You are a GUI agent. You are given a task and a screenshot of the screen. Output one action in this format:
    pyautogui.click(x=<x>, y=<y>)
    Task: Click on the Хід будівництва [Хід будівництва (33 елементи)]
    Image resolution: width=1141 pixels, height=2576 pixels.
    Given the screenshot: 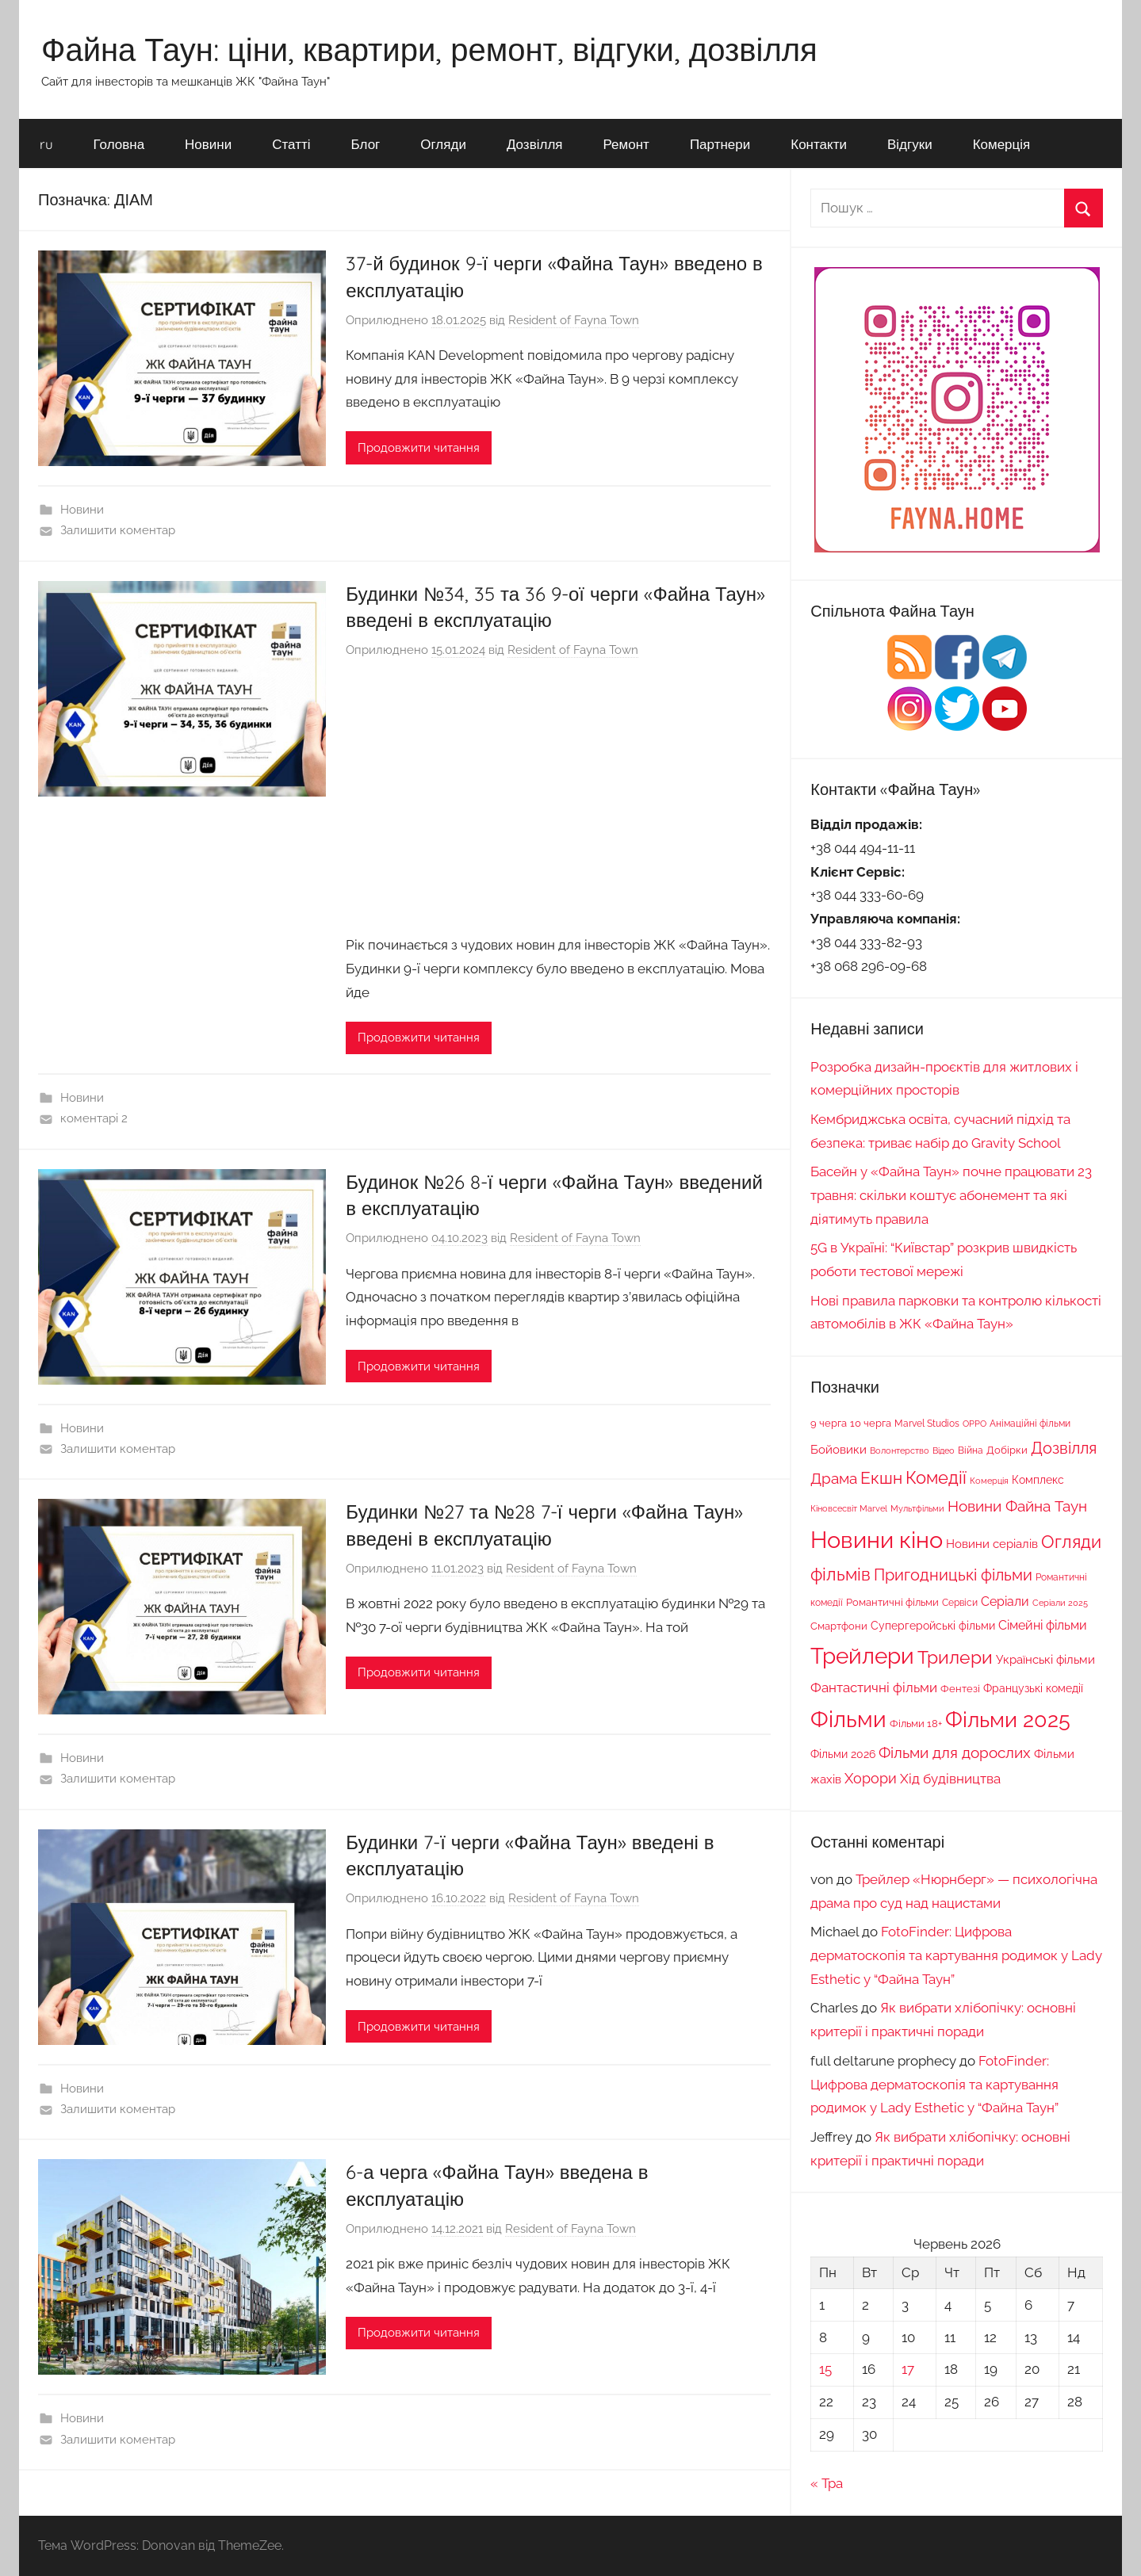 What is the action you would take?
    pyautogui.click(x=950, y=1779)
    